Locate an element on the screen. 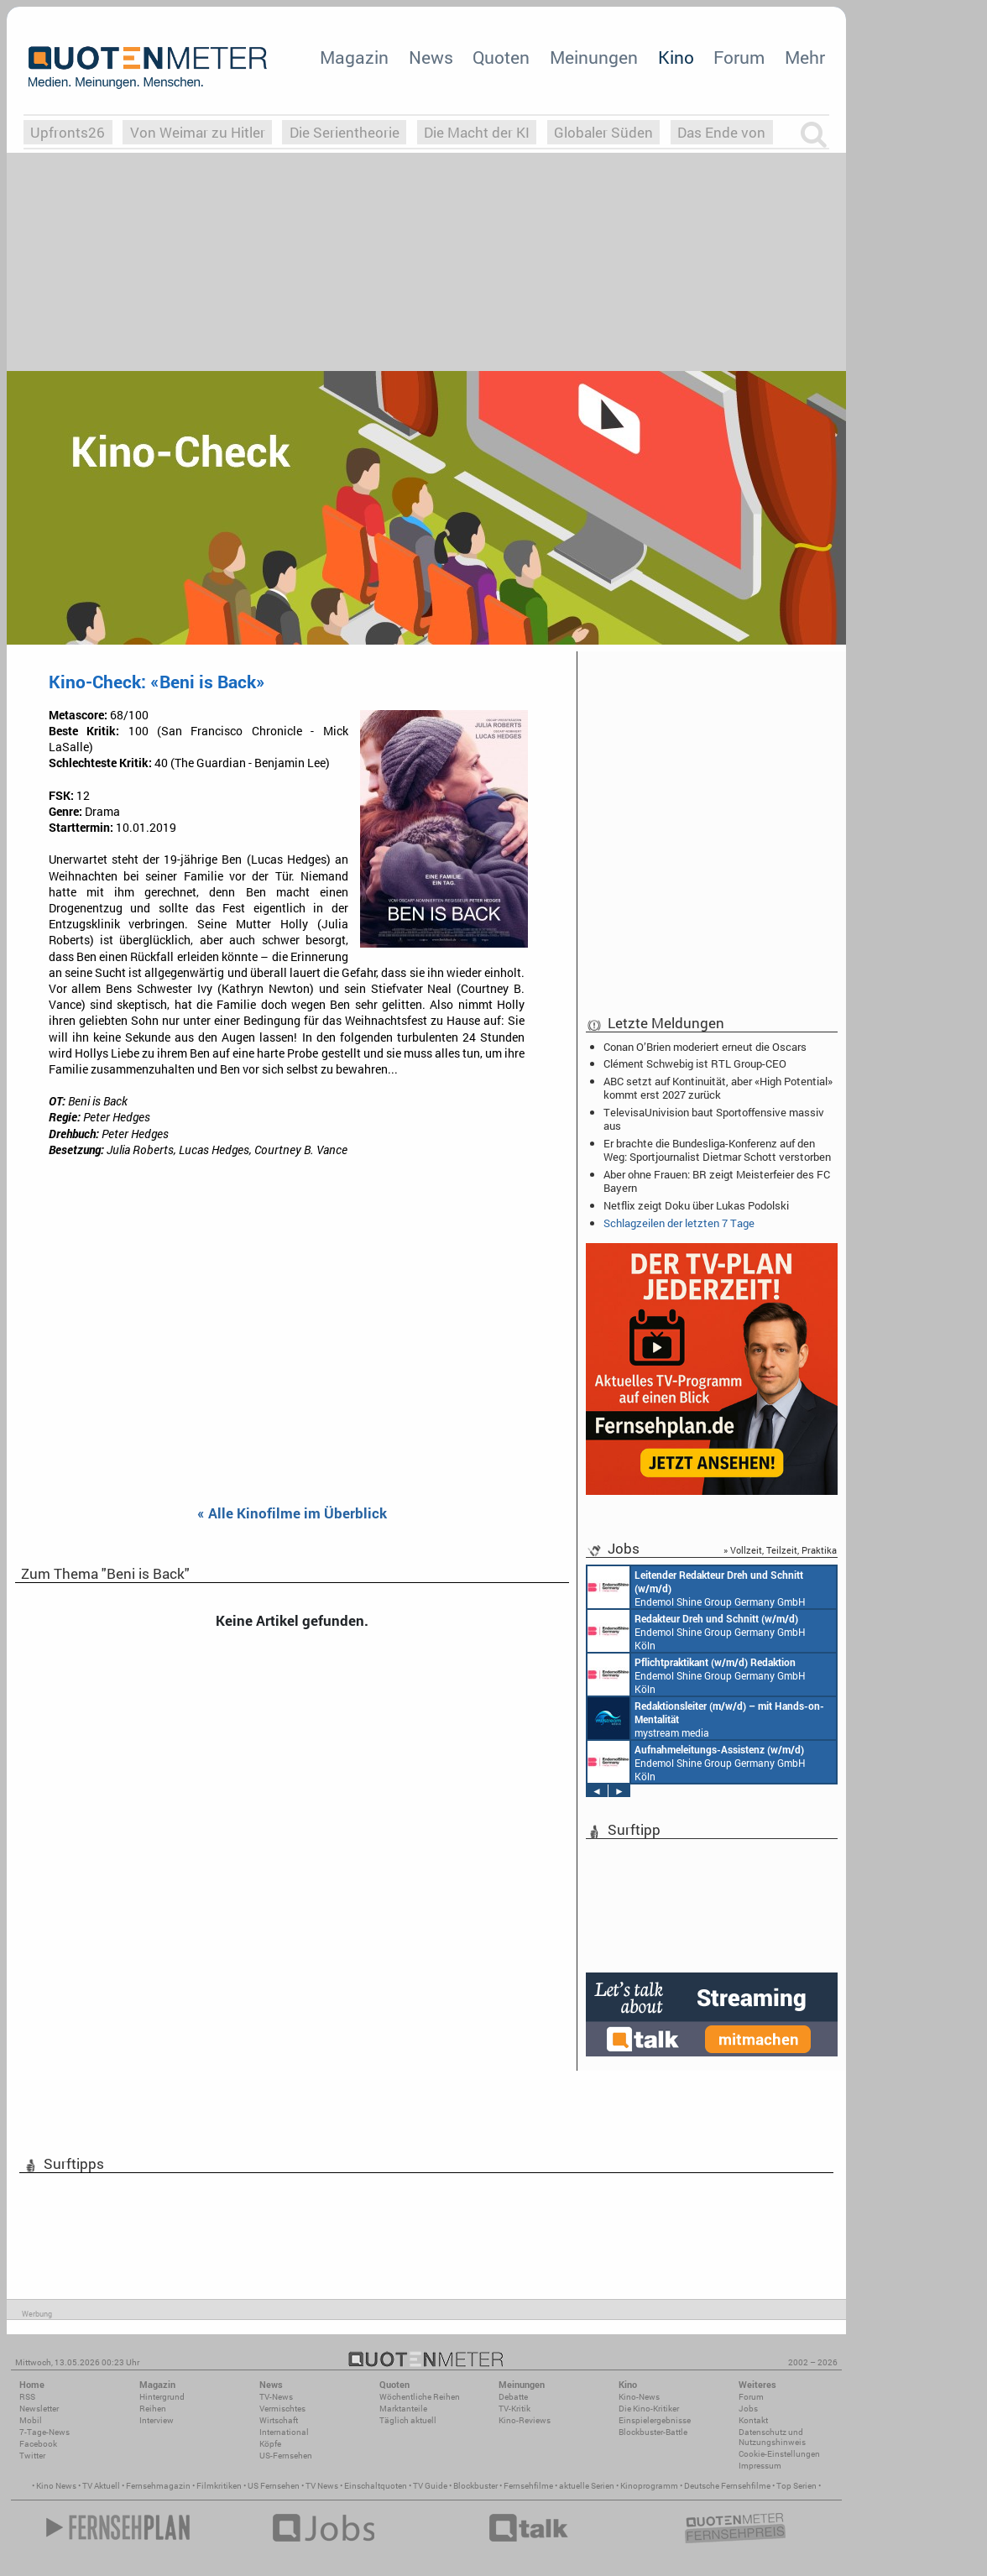 The image size is (987, 2576). Einspielergebnisse is located at coordinates (655, 2420).